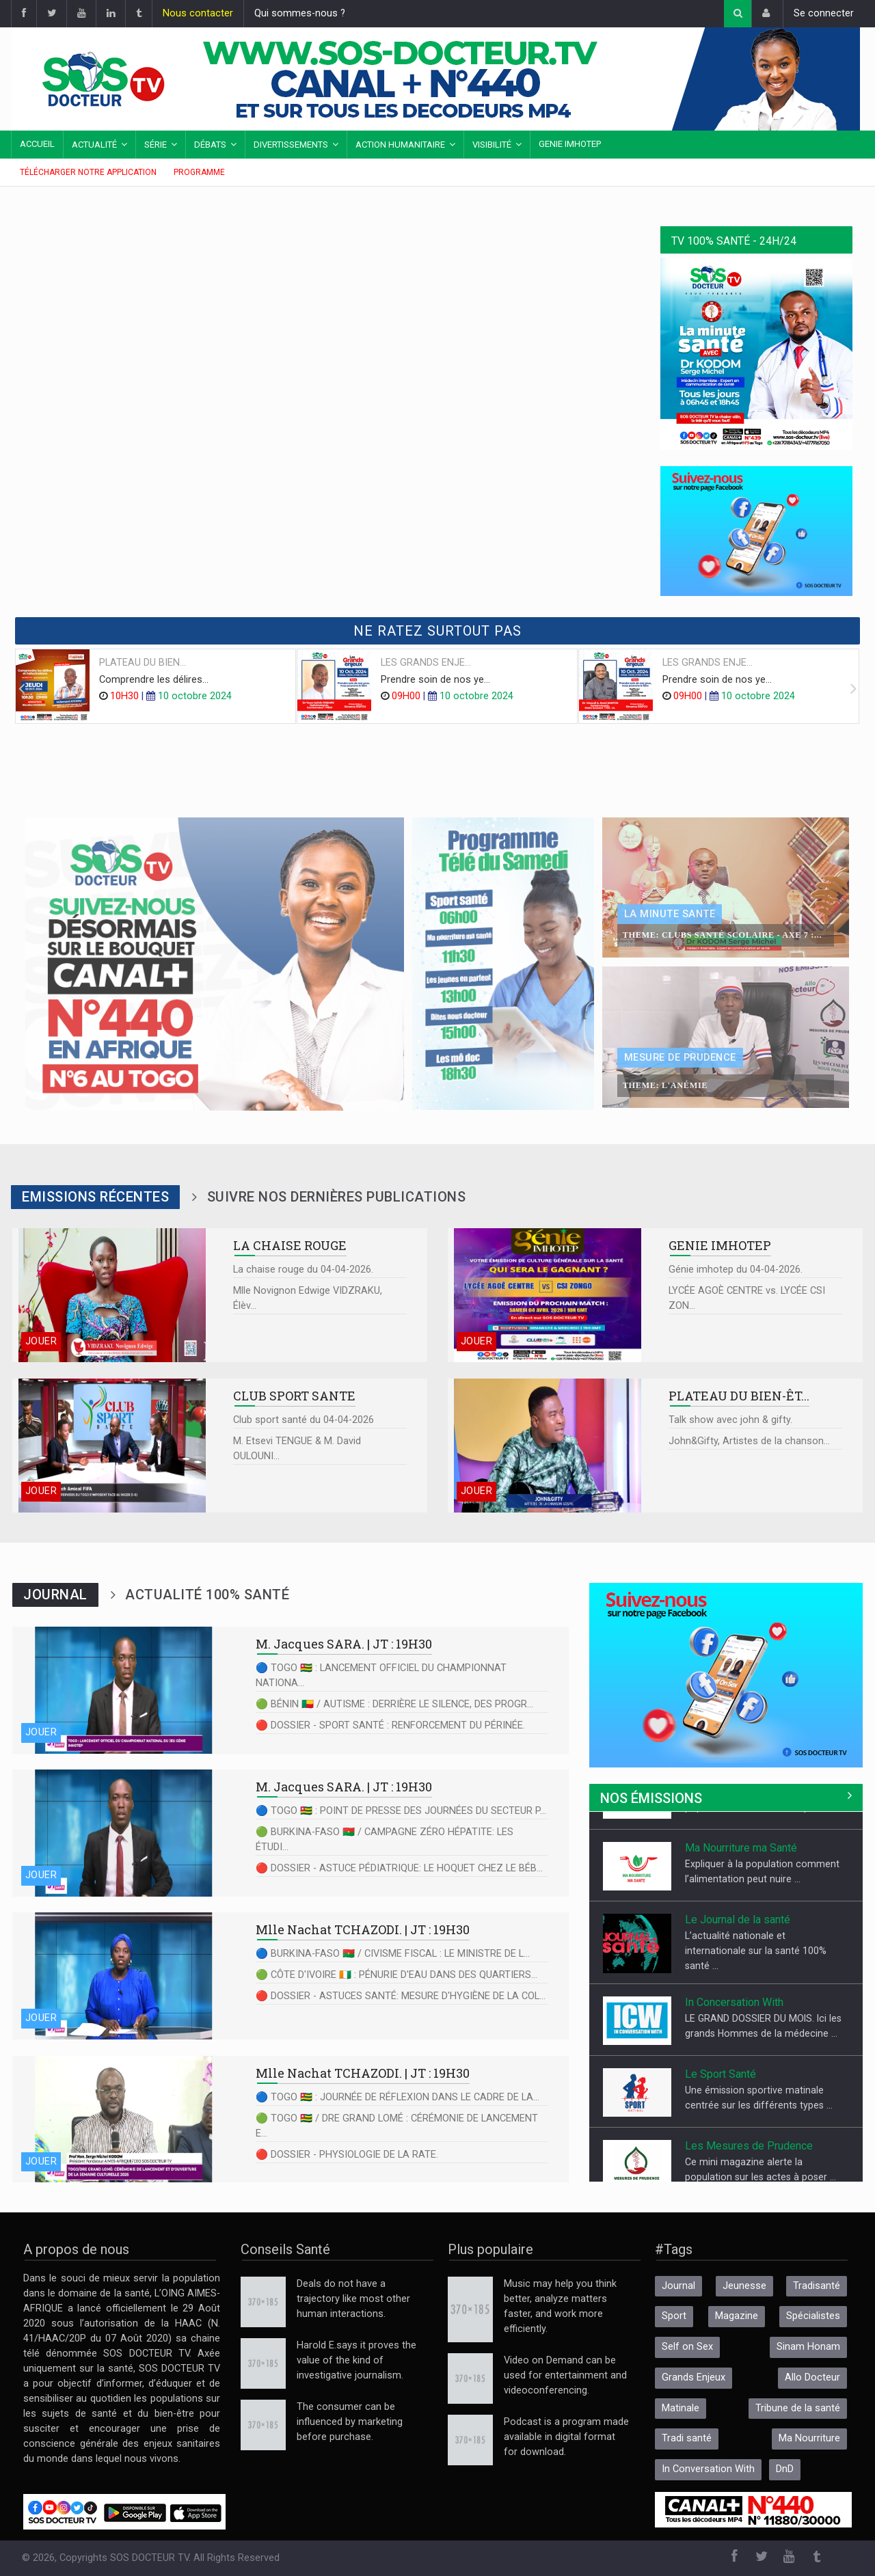  What do you see at coordinates (399, 1868) in the screenshot?
I see `🔴 DOSSIER - ASTUCE PÉDIATRIQUE: LE HOQUET CHEZ LE BÉB...` at bounding box center [399, 1868].